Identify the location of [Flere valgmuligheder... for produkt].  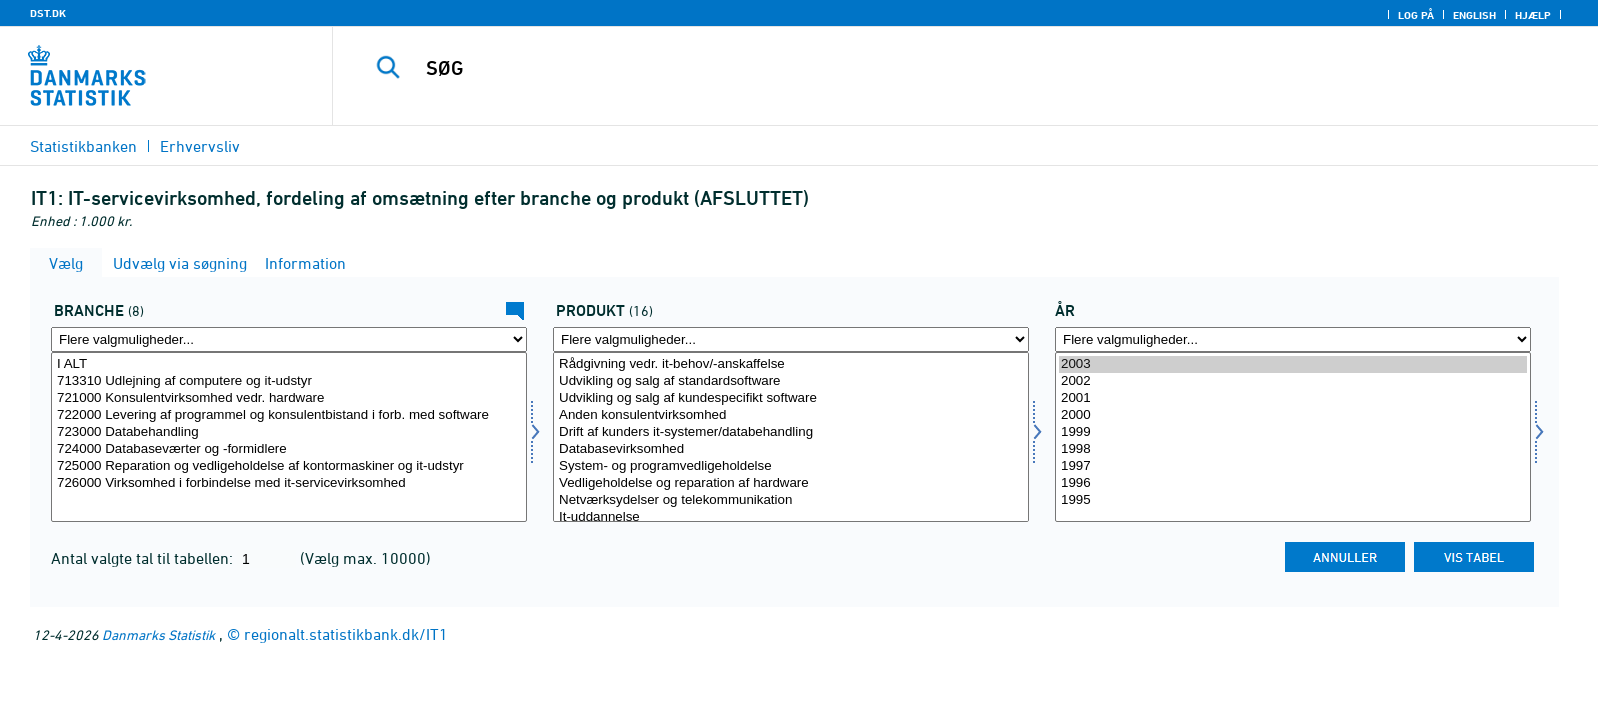
(791, 339).